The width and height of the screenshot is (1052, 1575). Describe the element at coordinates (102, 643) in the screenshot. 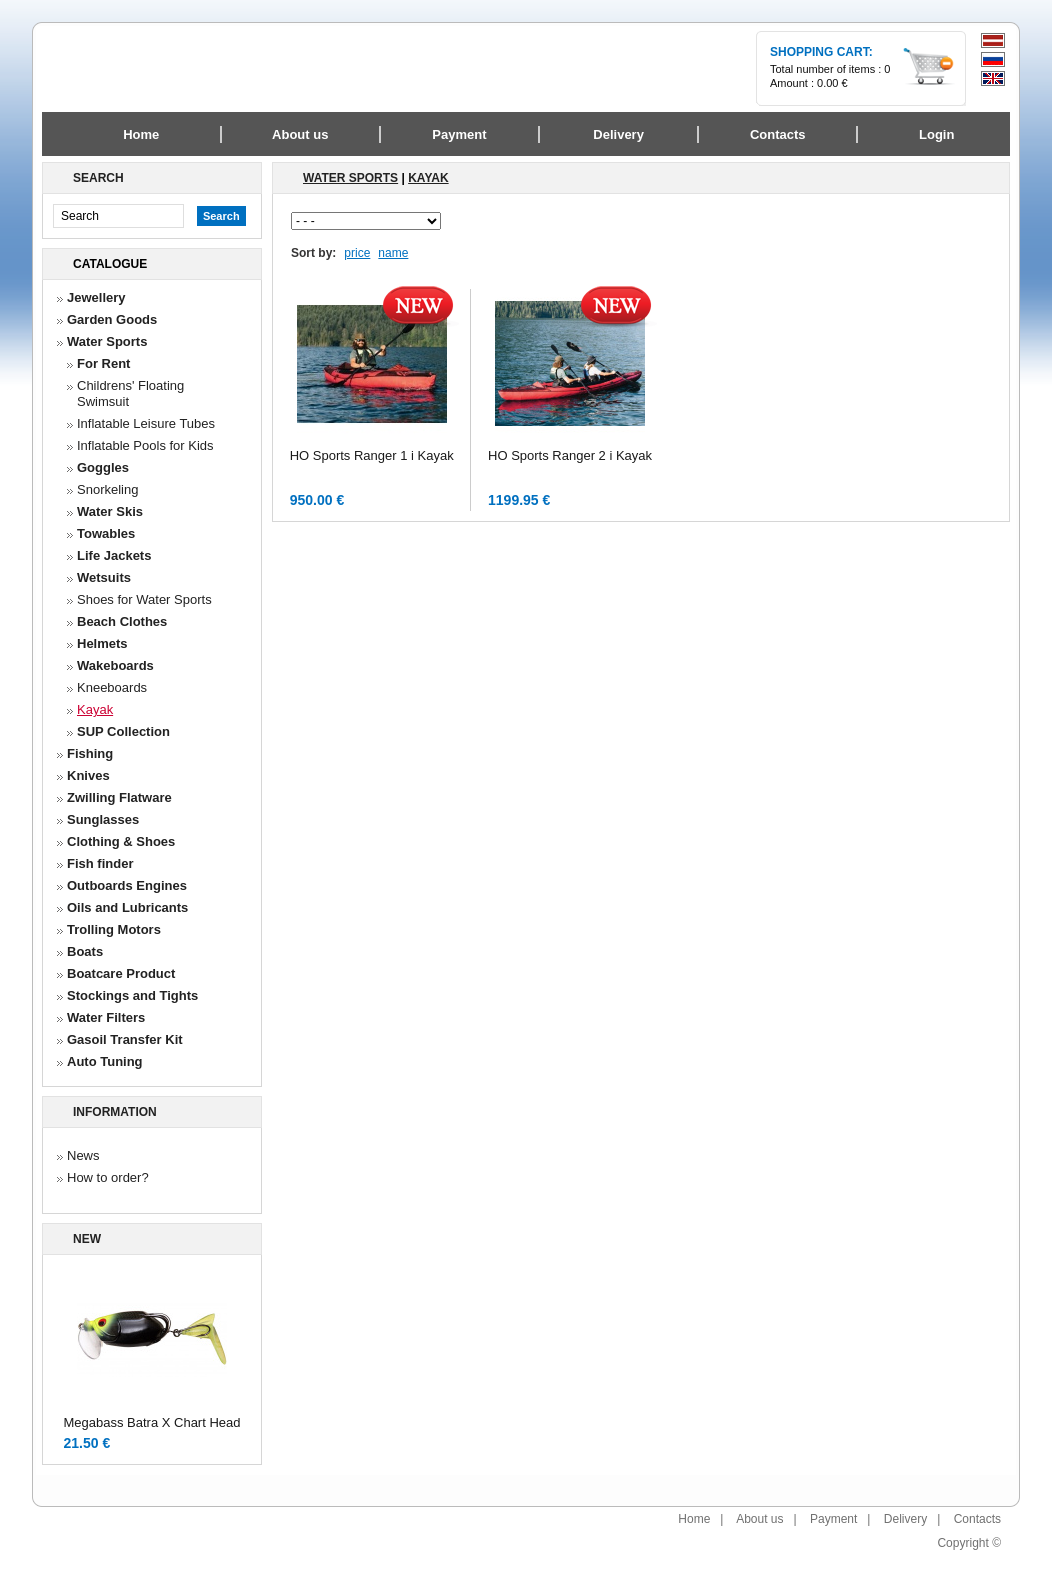

I see `Helmets` at that location.